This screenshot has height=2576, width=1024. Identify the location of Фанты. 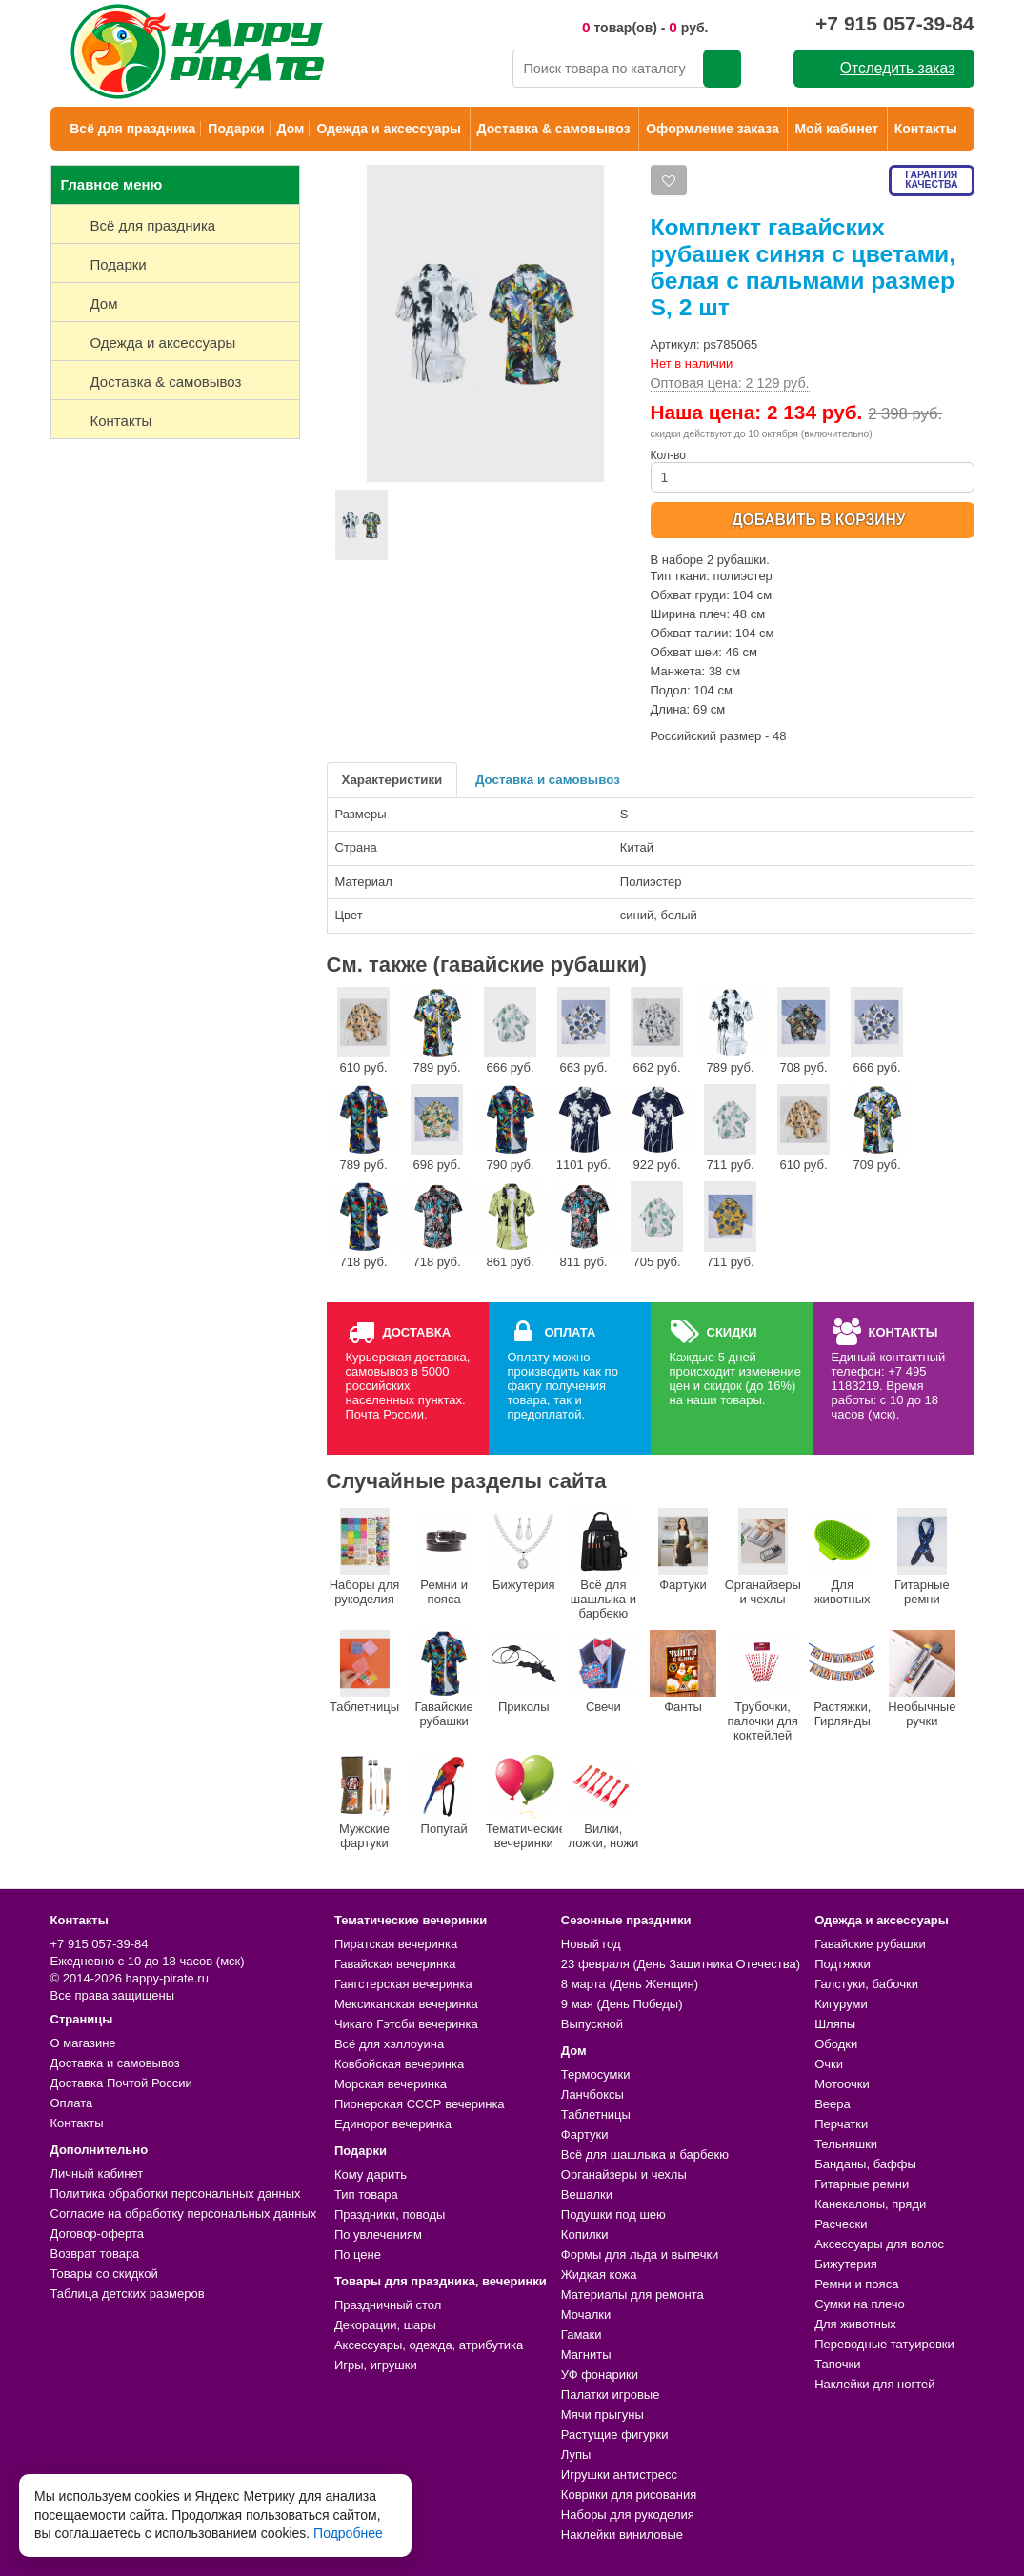
(683, 1672).